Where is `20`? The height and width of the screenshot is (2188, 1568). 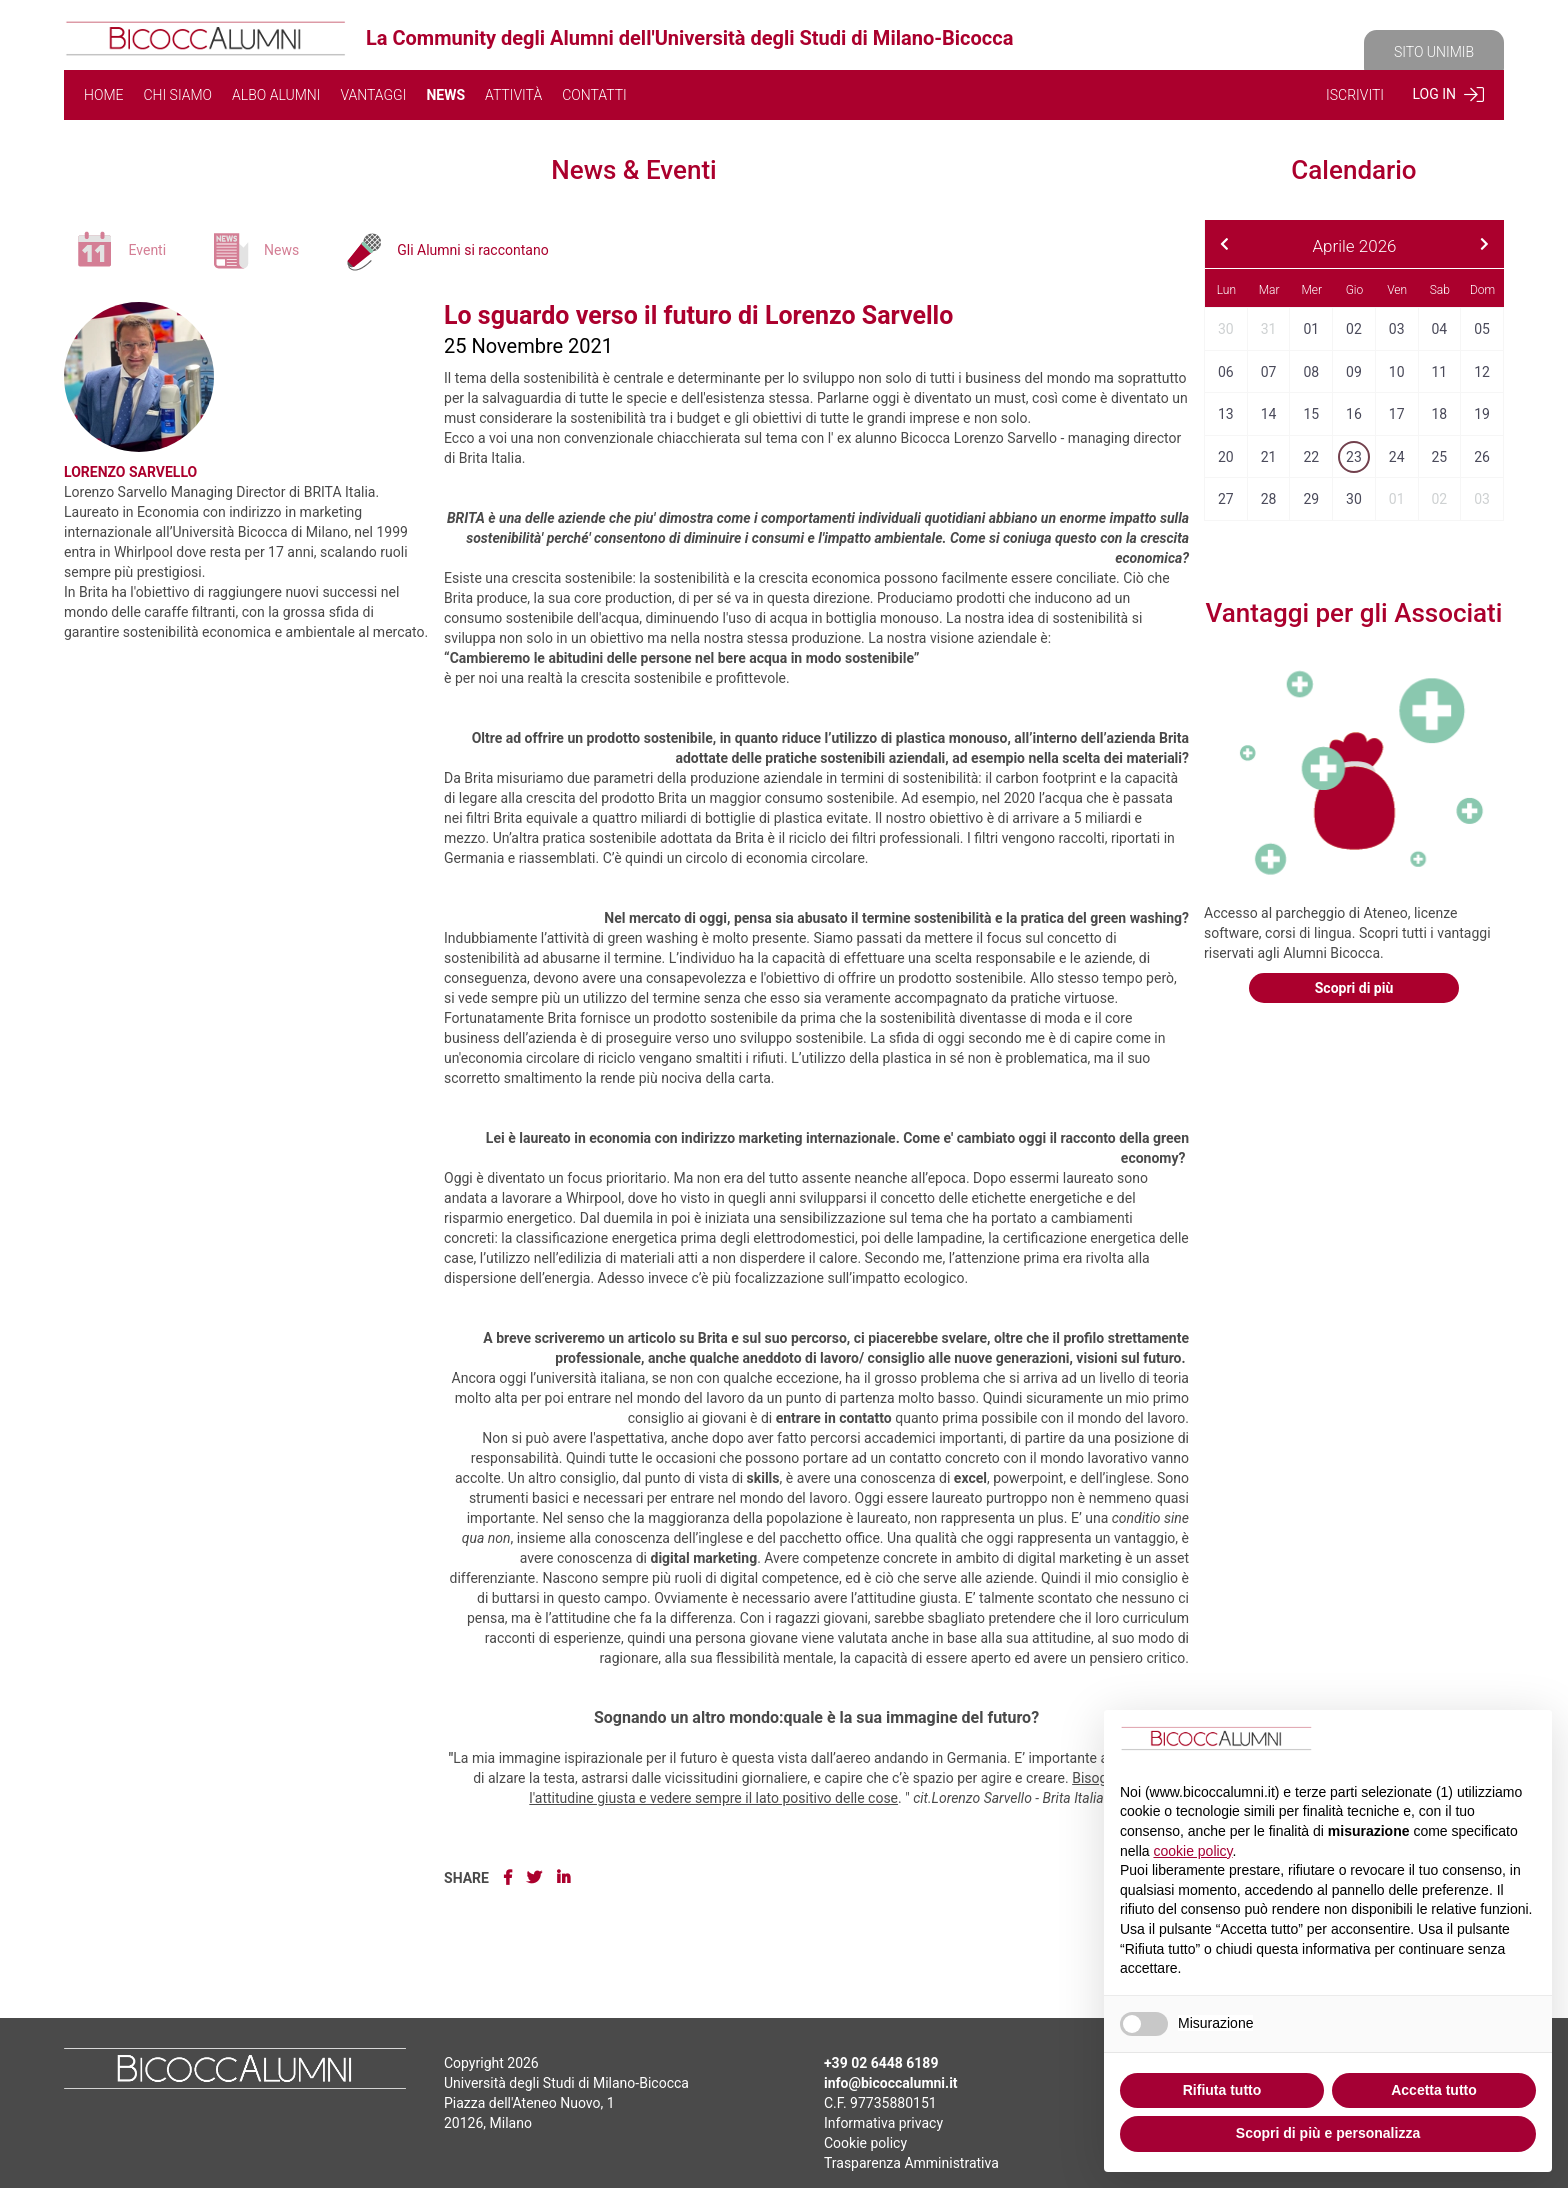 20 is located at coordinates (1226, 457).